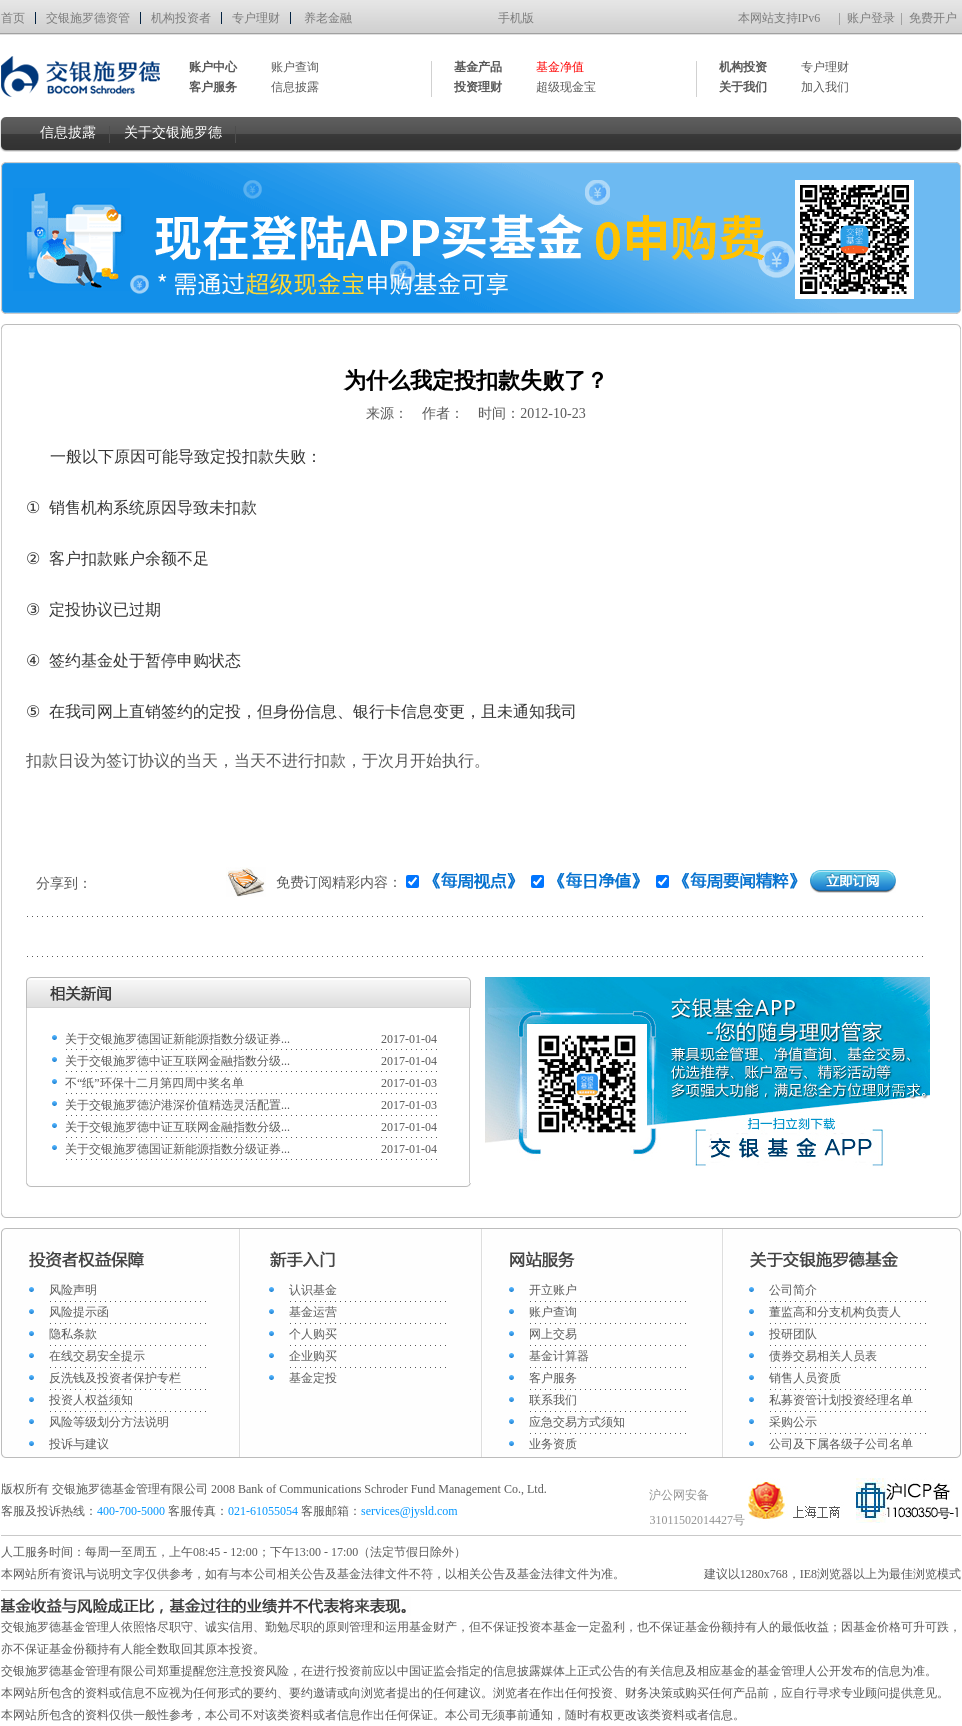 The height and width of the screenshot is (1726, 962). What do you see at coordinates (79, 1444) in the screenshot?
I see `投诉与建议` at bounding box center [79, 1444].